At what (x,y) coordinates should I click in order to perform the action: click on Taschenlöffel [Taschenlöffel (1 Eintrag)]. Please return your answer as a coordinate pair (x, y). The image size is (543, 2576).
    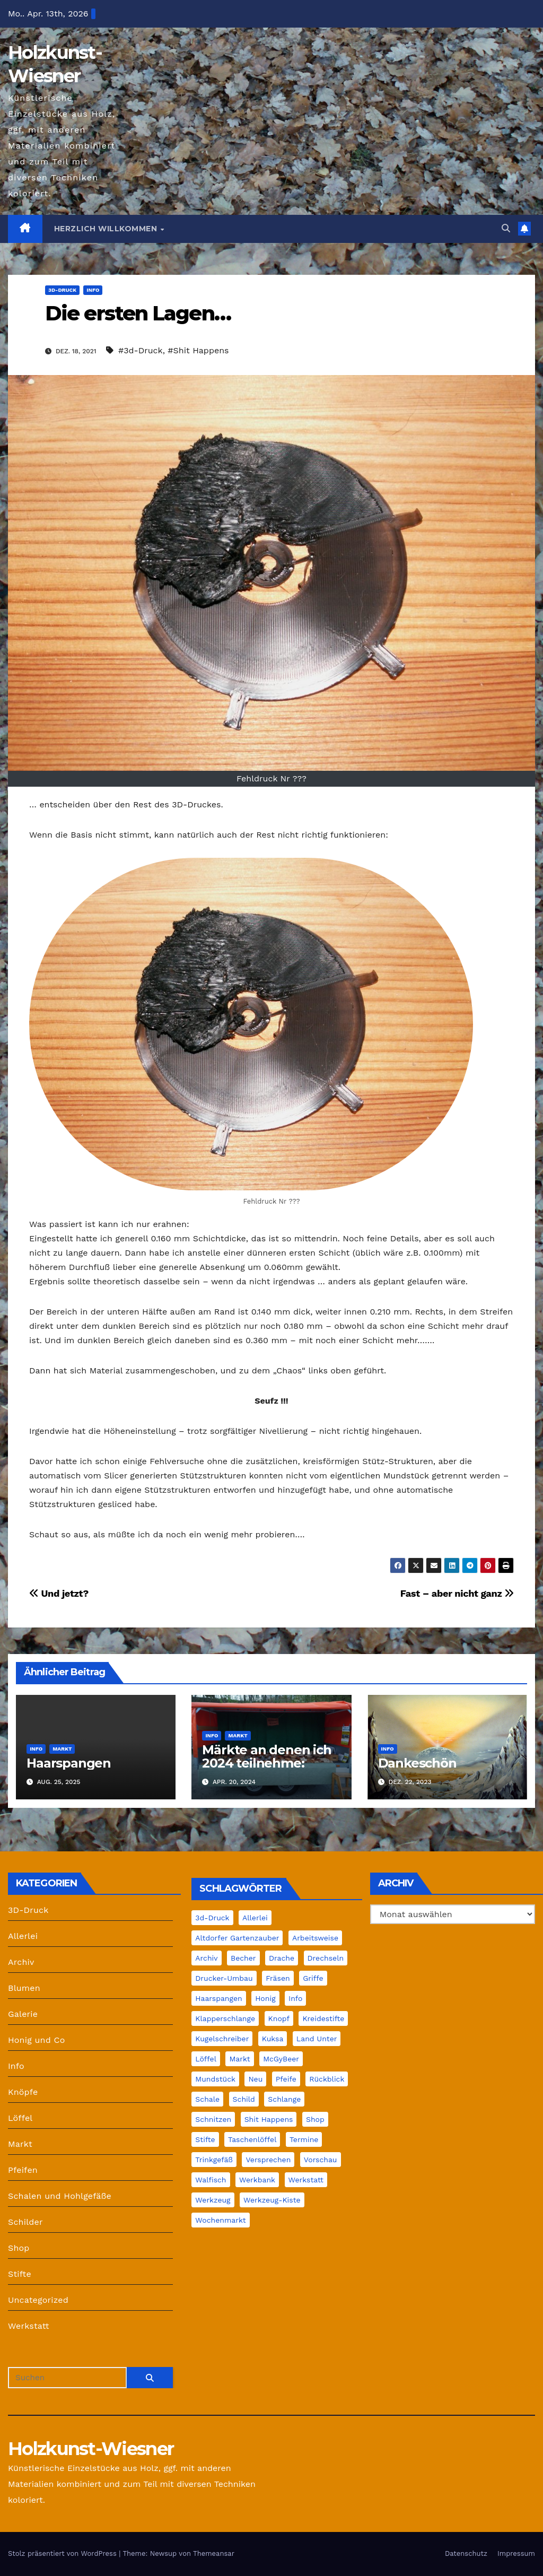
    Looking at the image, I should click on (252, 2139).